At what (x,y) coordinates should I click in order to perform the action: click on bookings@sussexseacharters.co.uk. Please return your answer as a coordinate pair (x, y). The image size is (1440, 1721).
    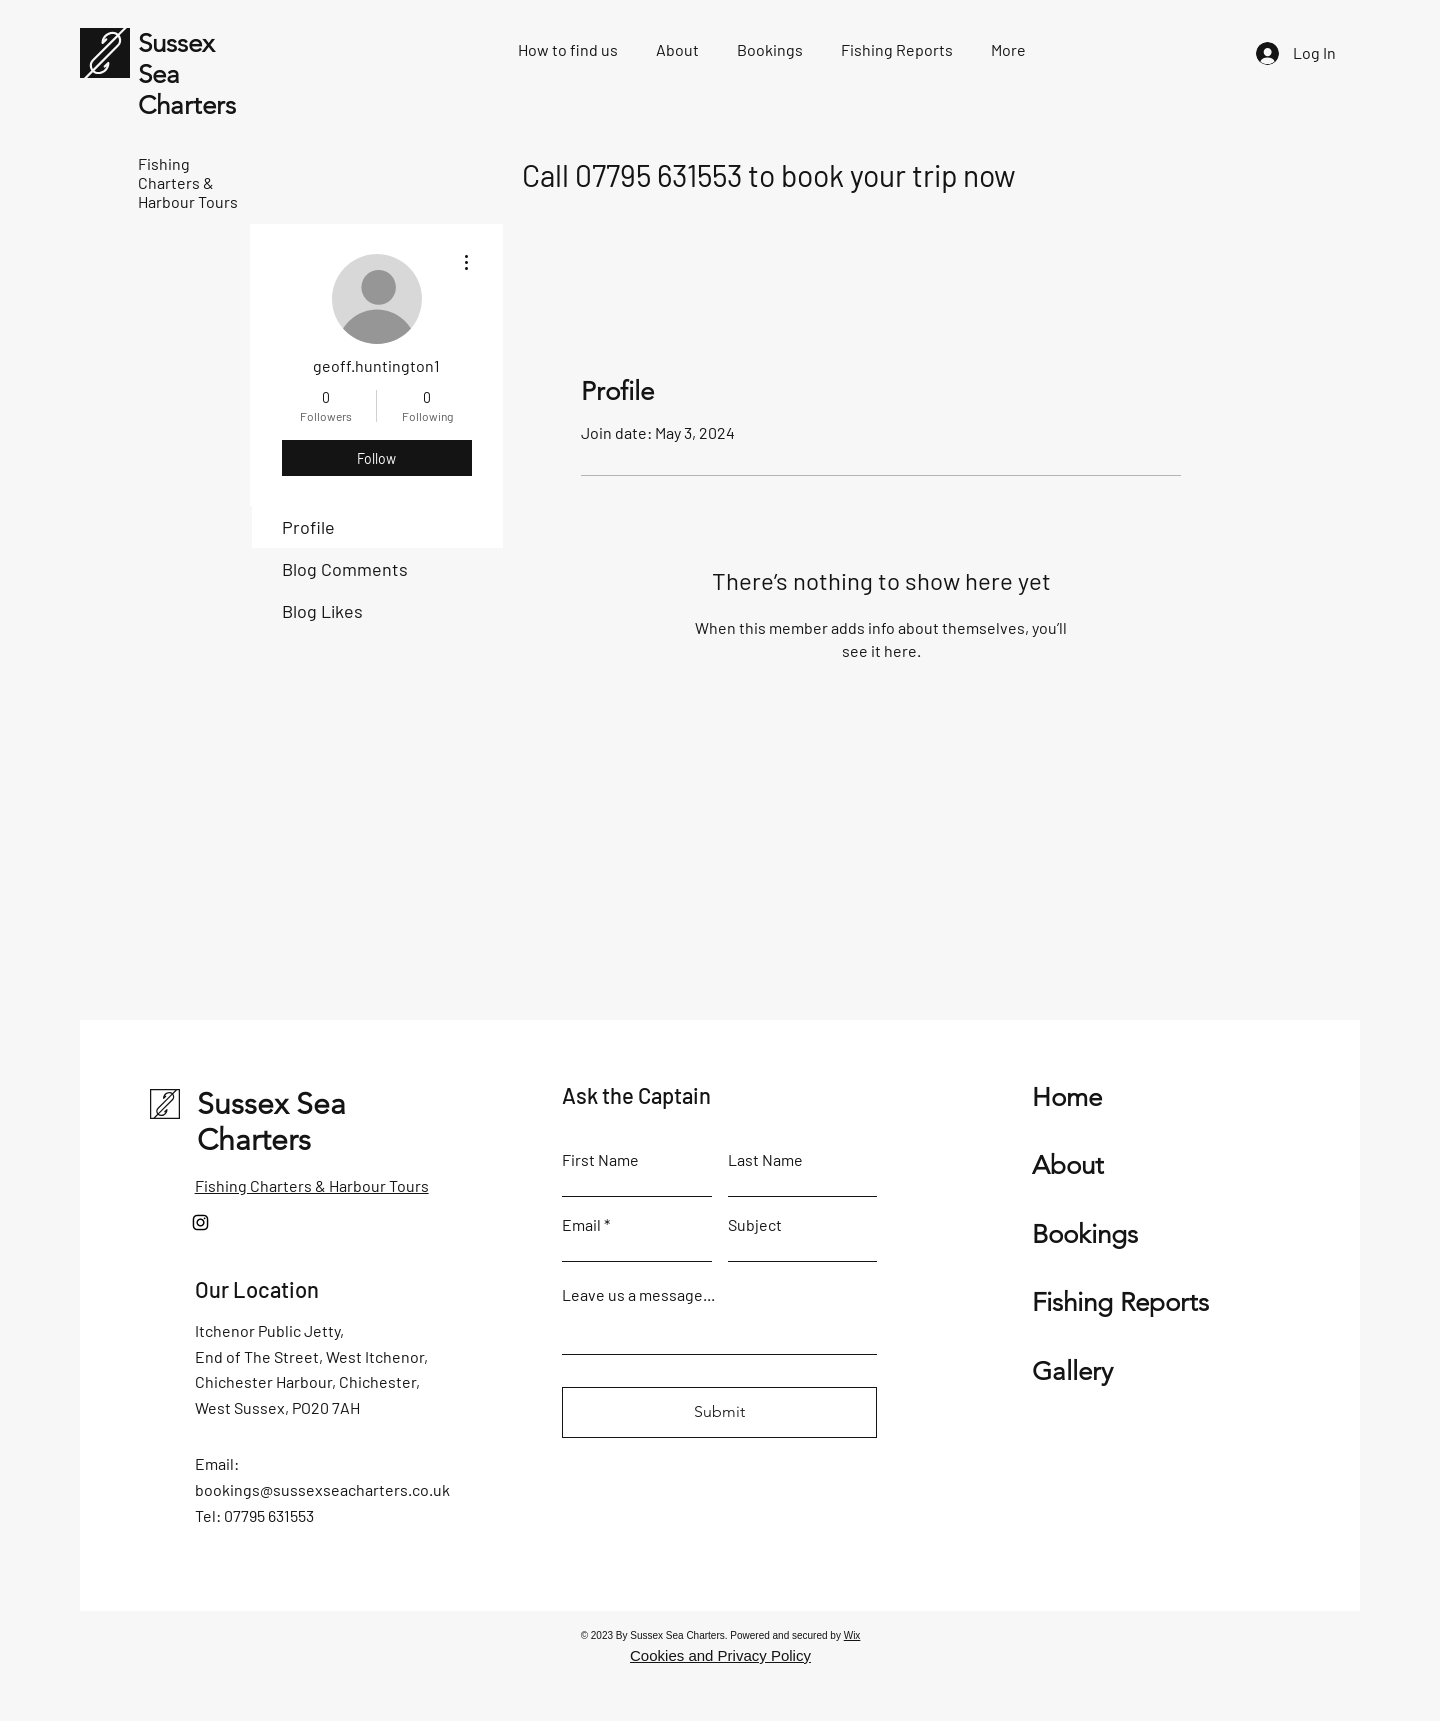
    Looking at the image, I should click on (322, 1489).